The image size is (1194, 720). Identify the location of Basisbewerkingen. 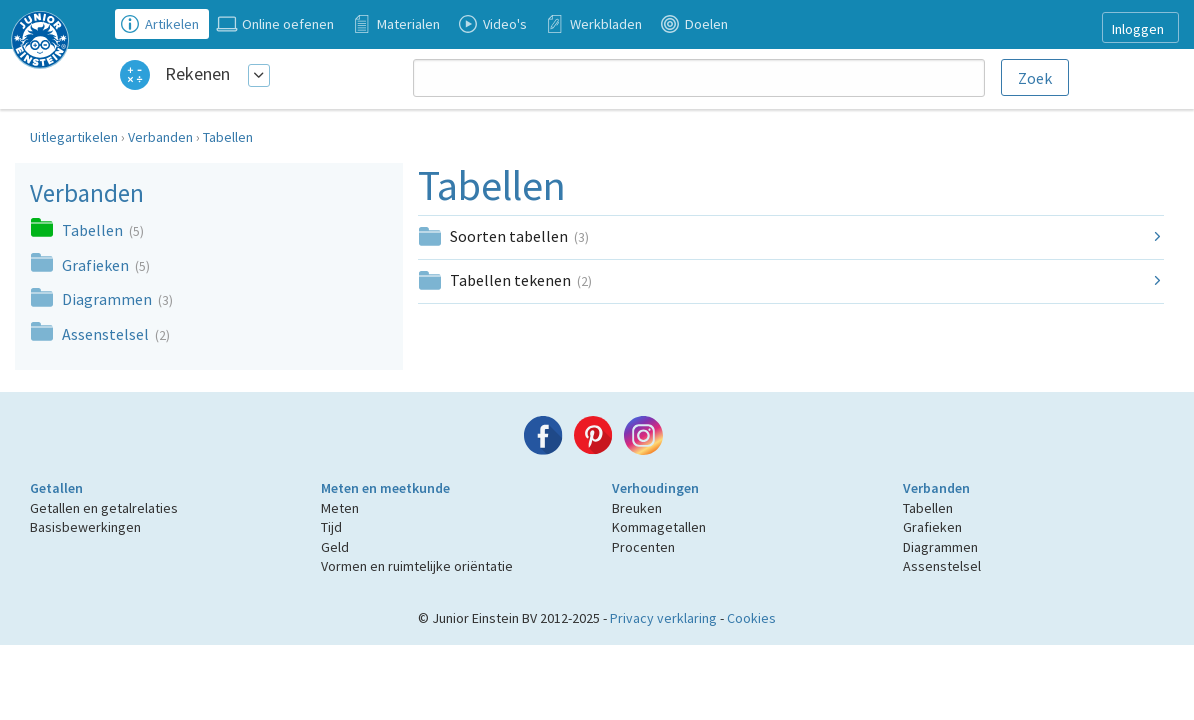
(85, 527).